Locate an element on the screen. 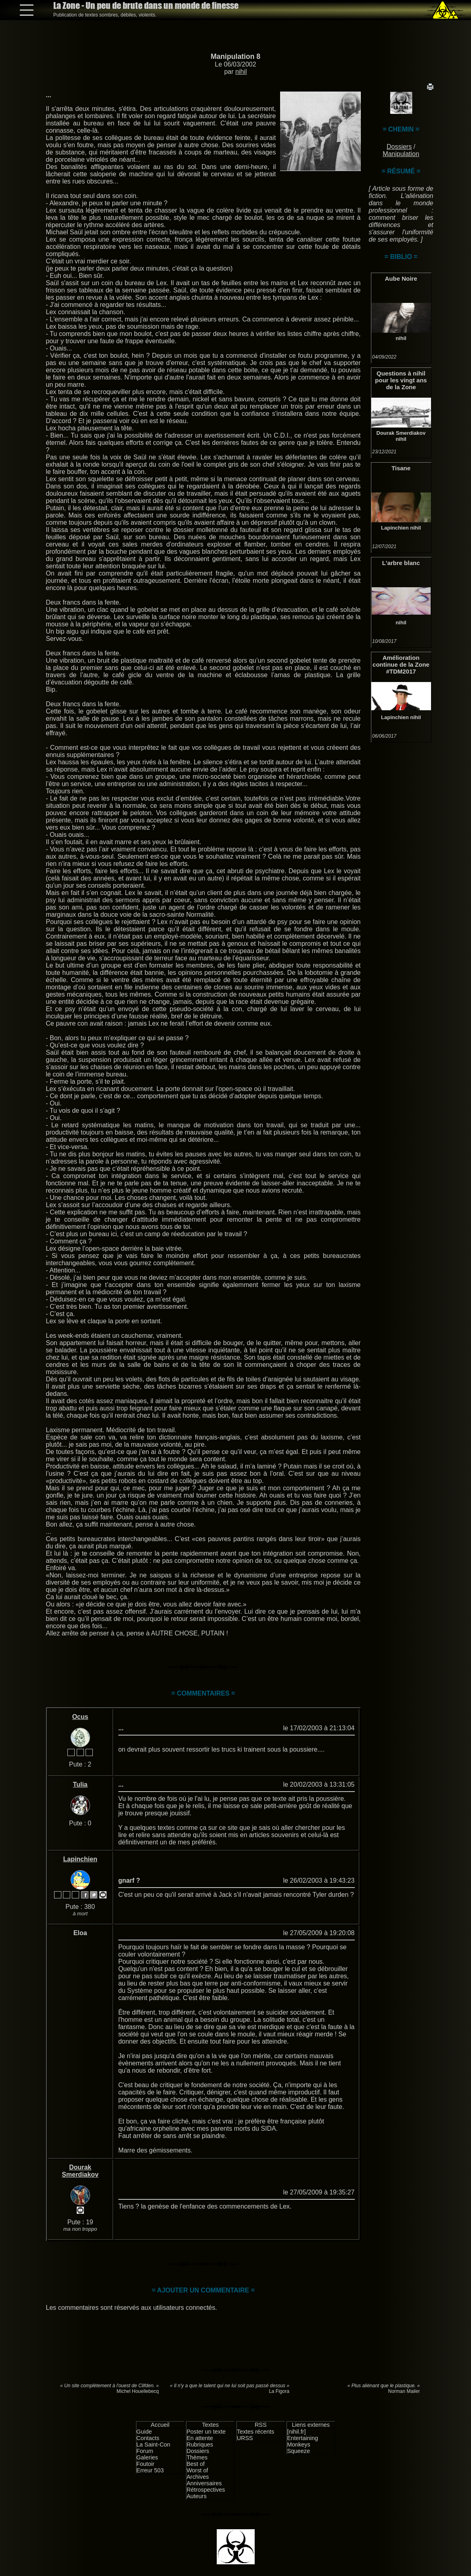 The height and width of the screenshot is (2576, 471). Foutoir is located at coordinates (145, 2464).